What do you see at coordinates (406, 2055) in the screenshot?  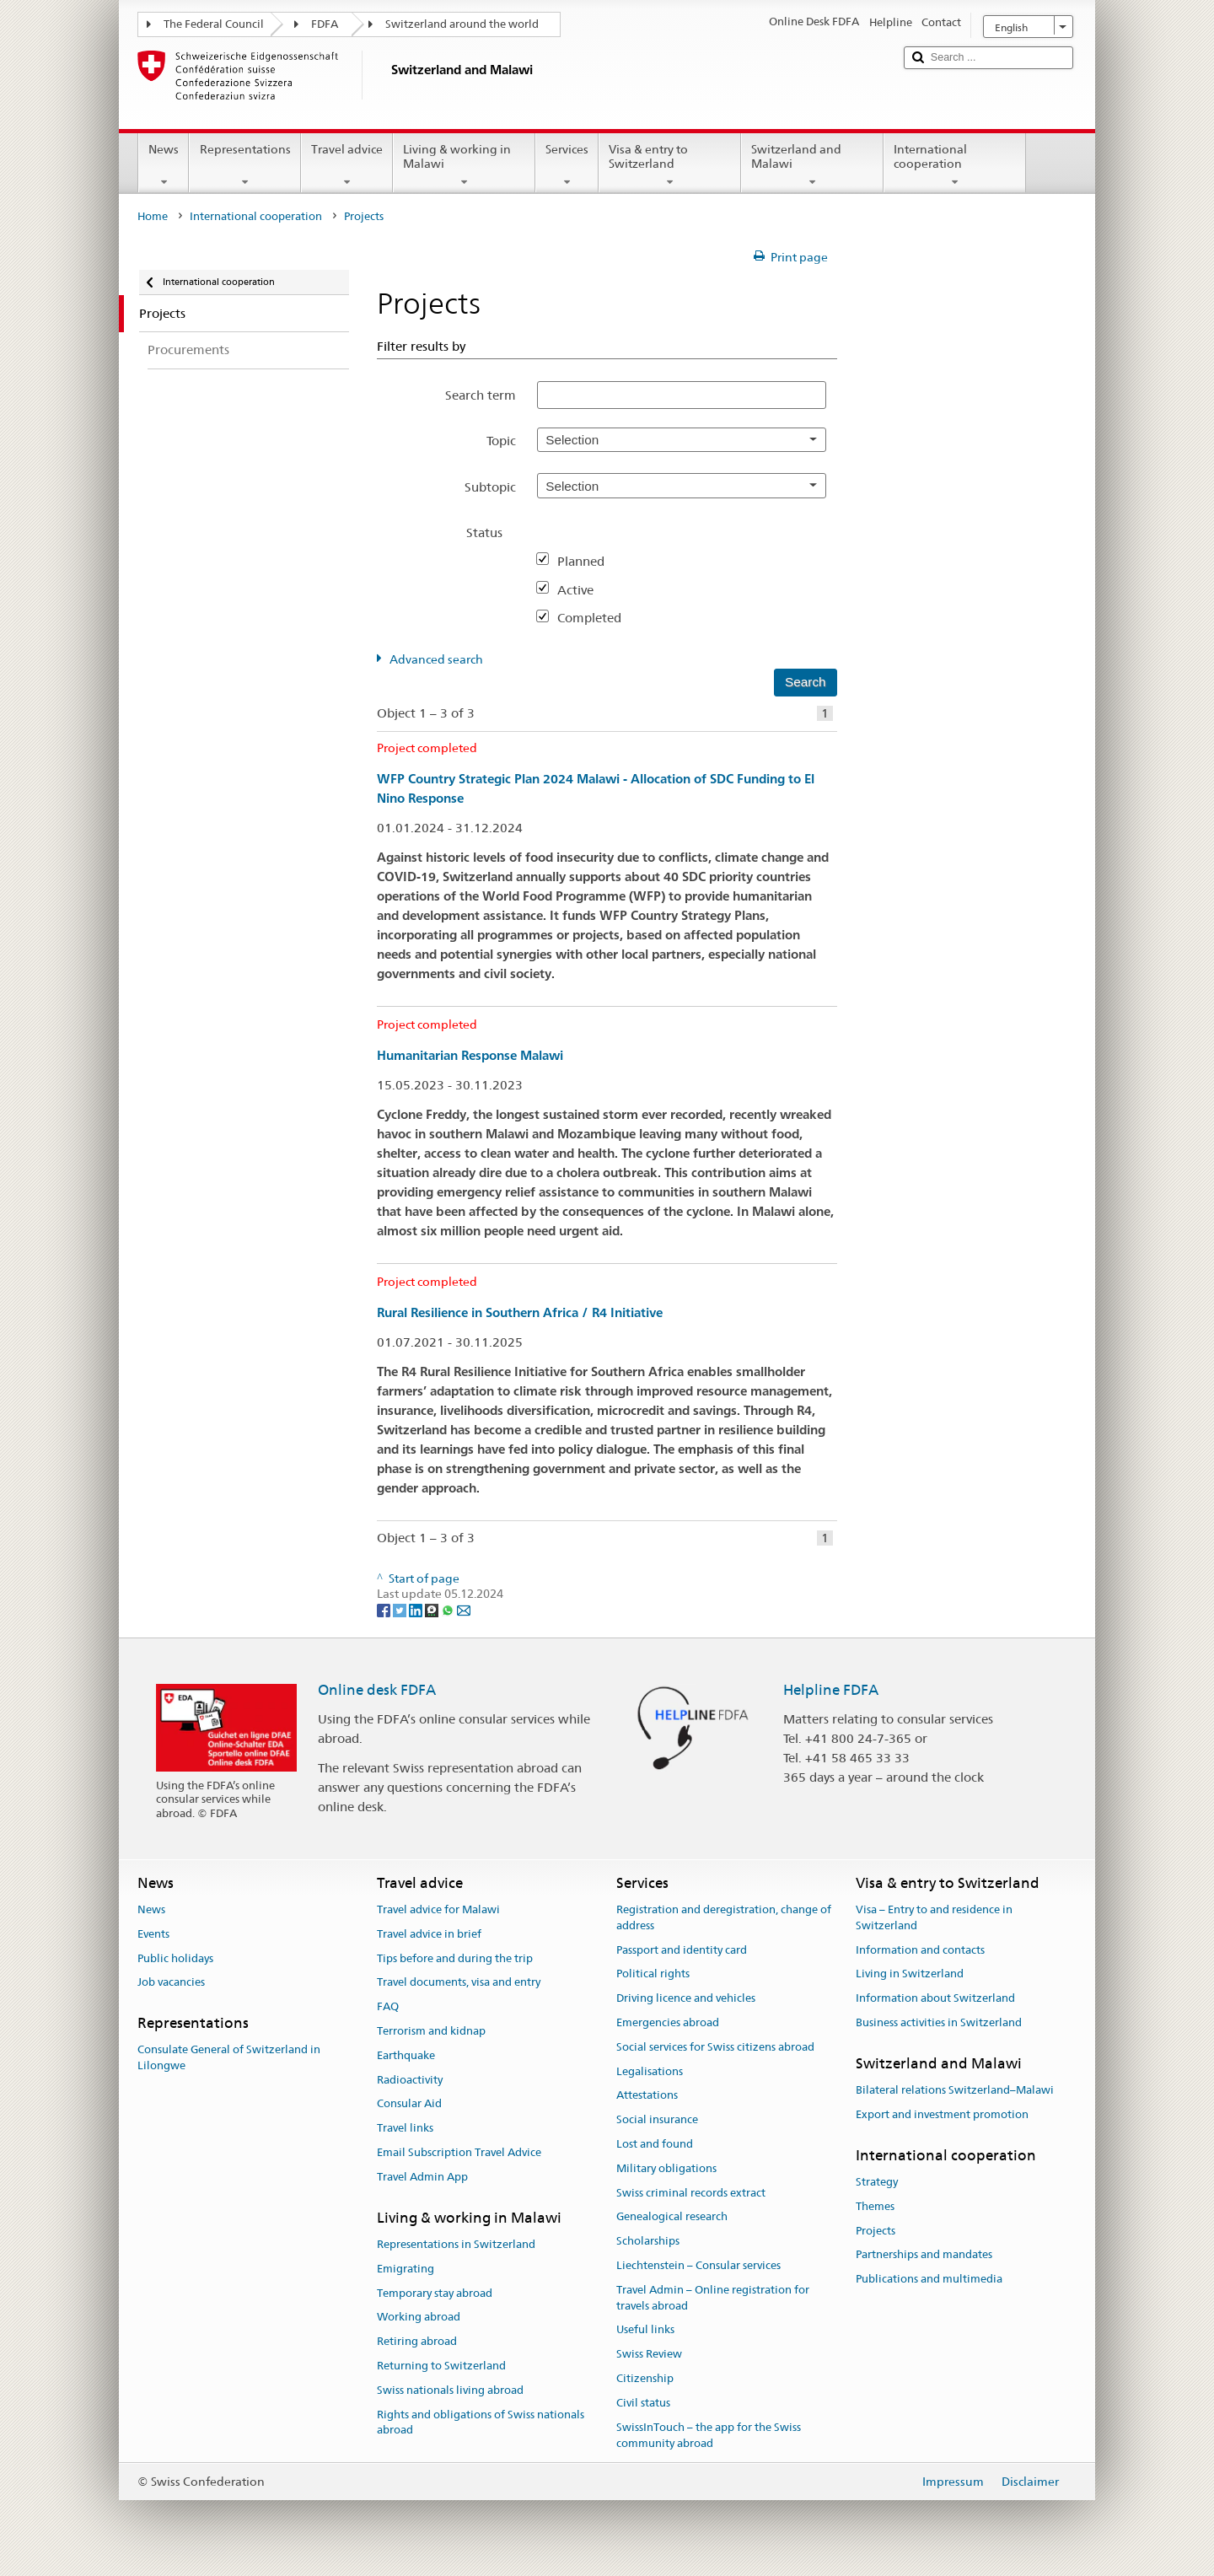 I see `Earthquake` at bounding box center [406, 2055].